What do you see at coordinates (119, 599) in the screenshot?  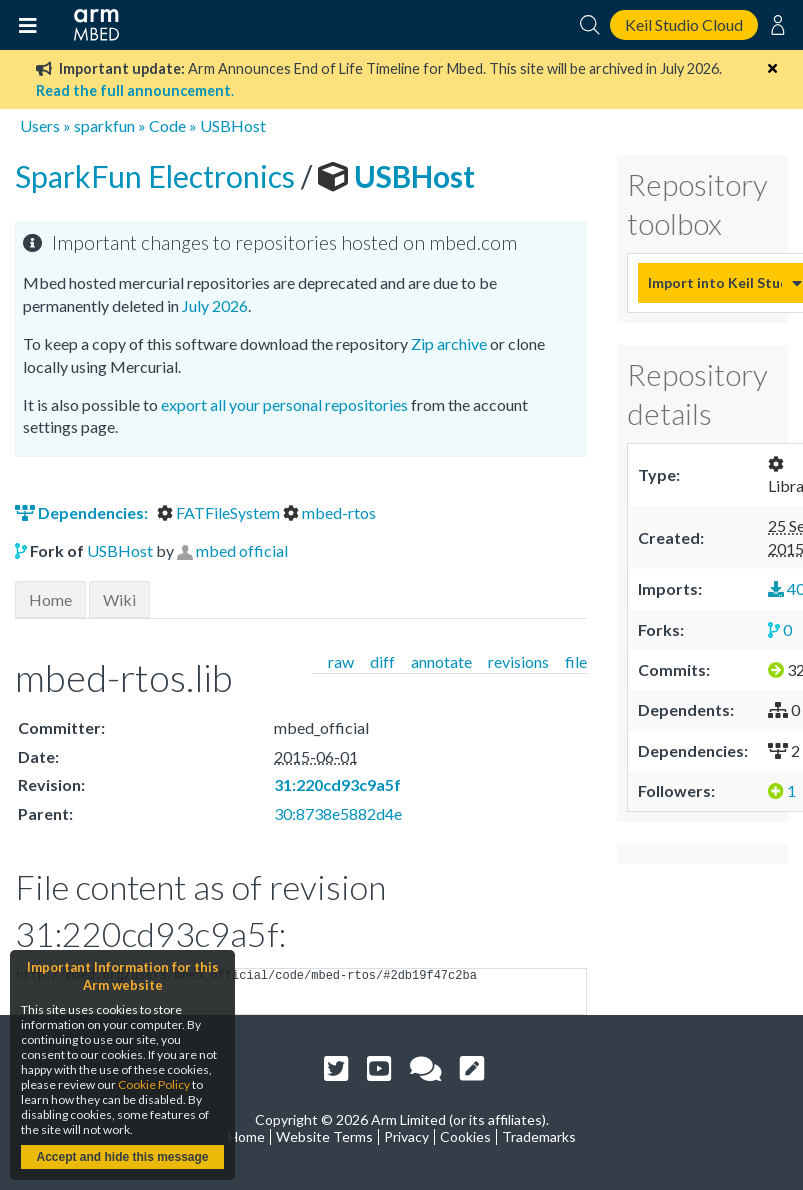 I see `Wiki` at bounding box center [119, 599].